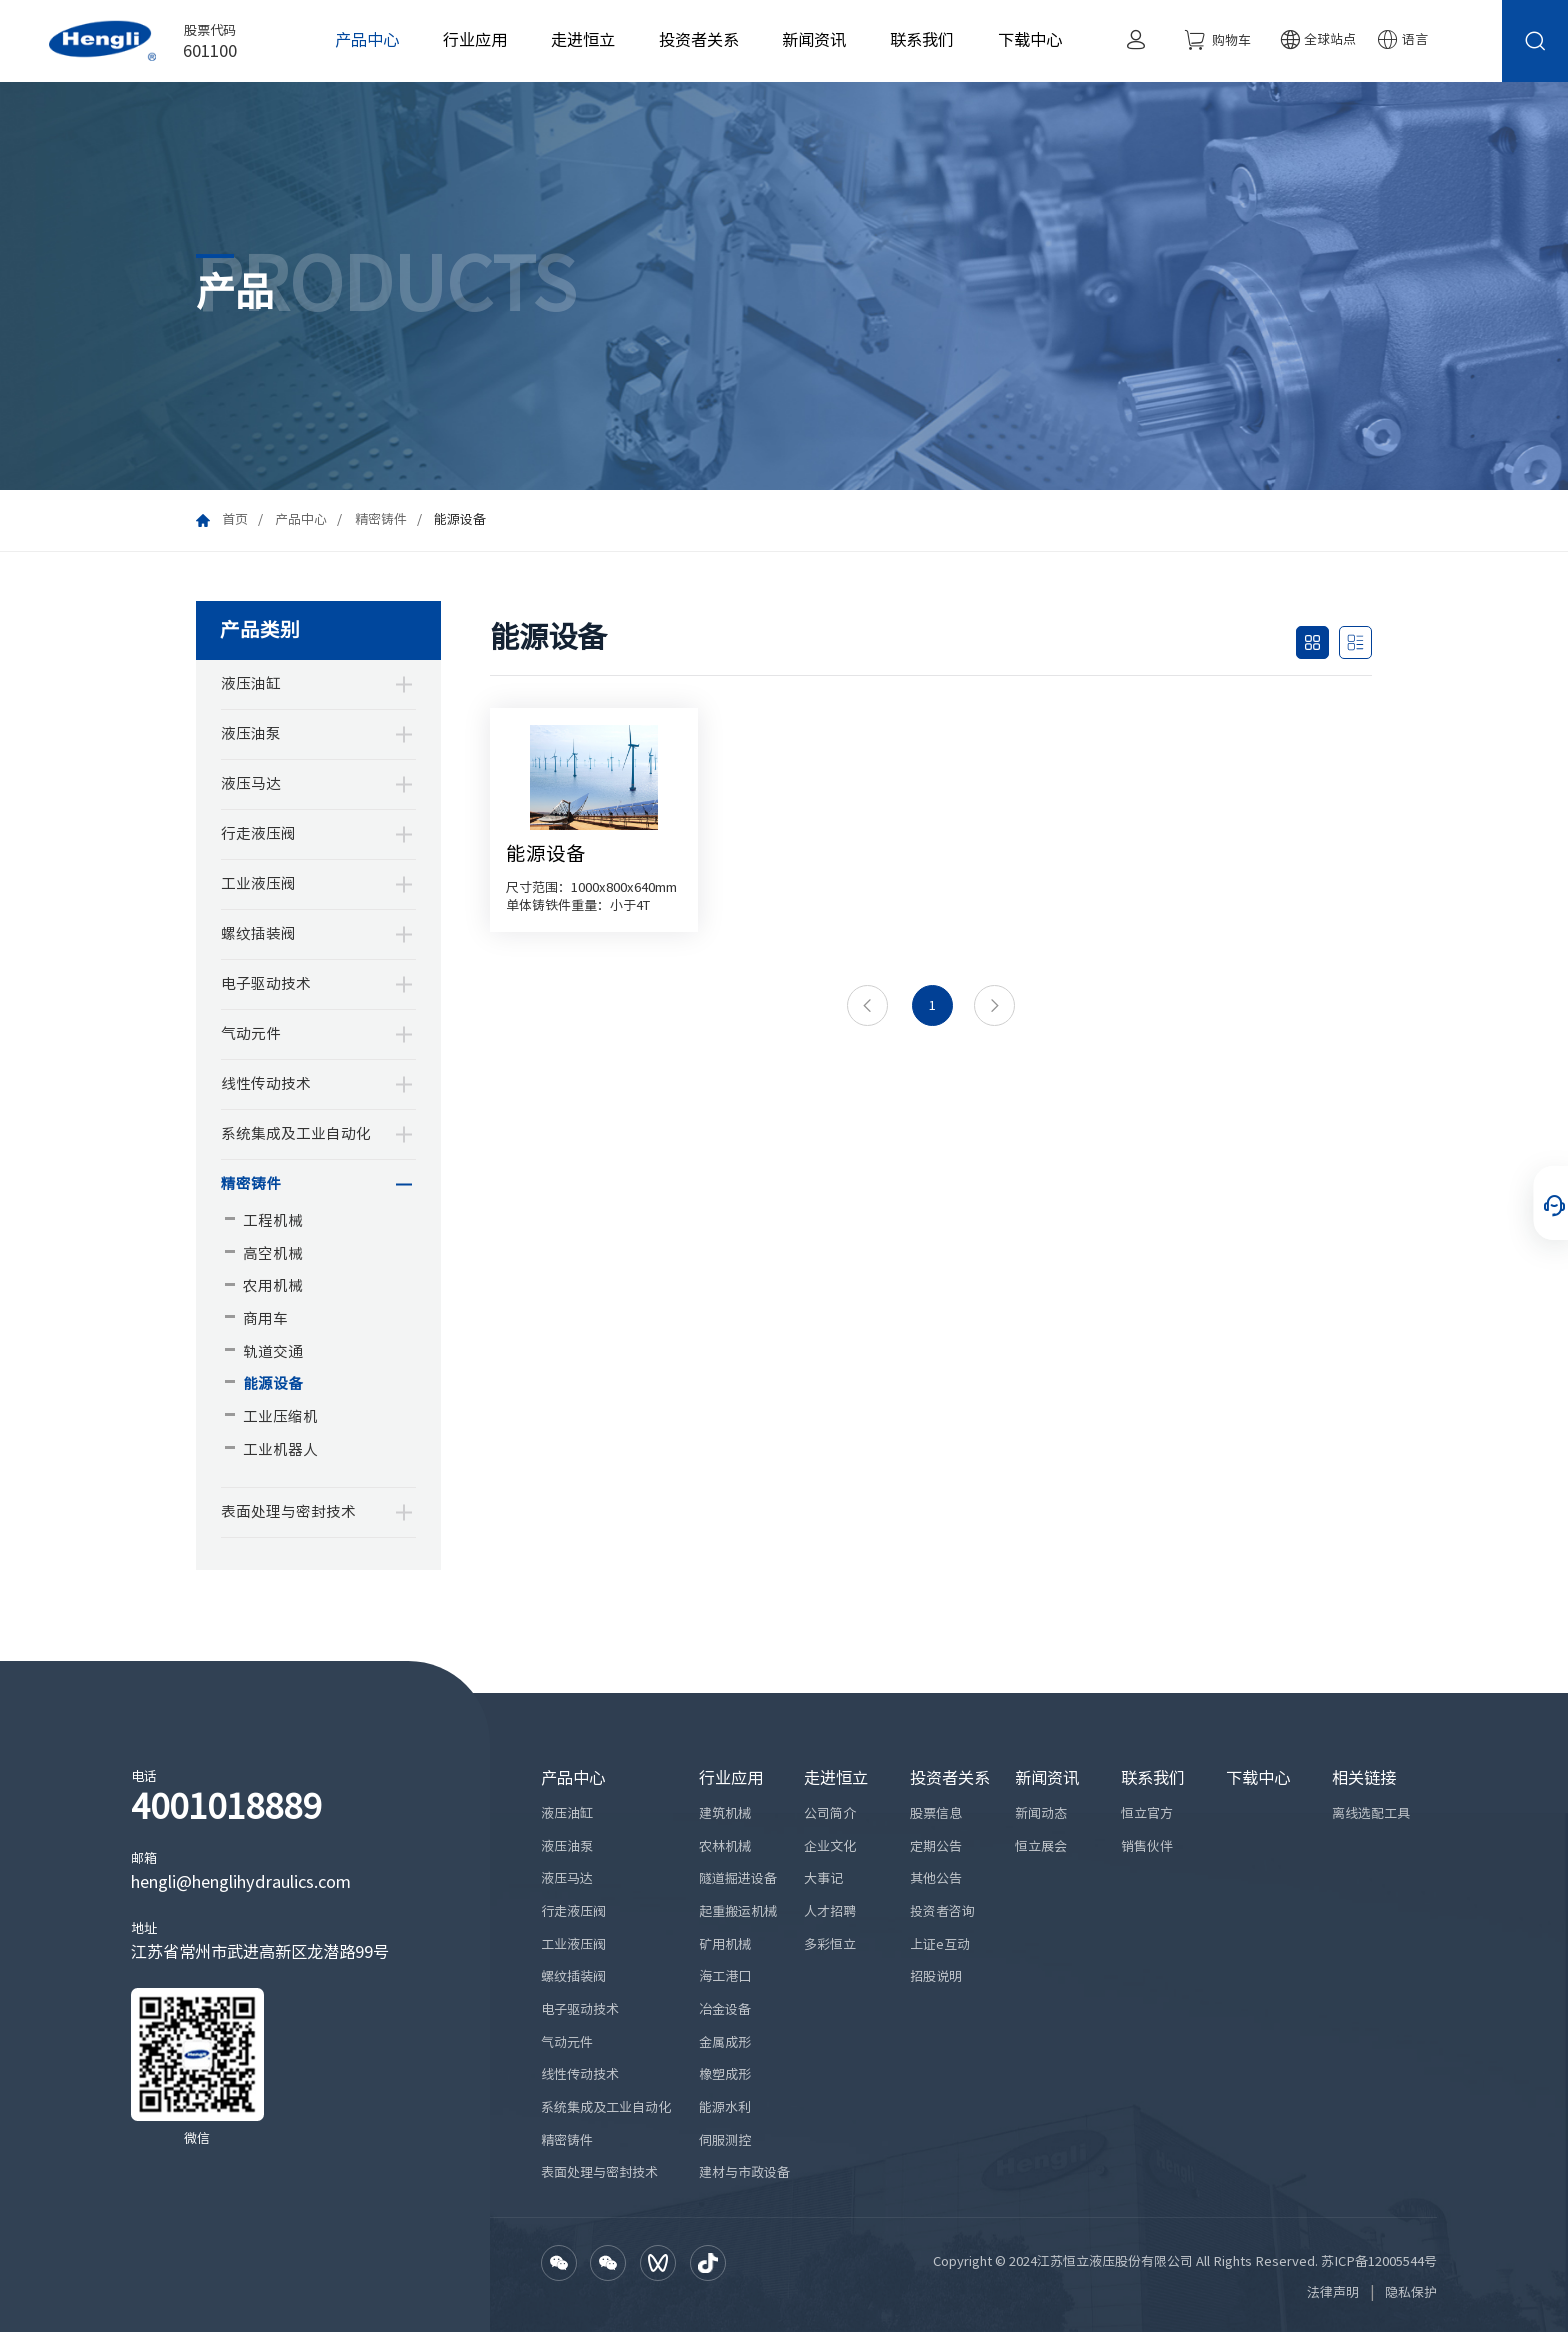 This screenshot has width=1568, height=2332. Describe the element at coordinates (699, 40) in the screenshot. I see `投资者关系` at that location.